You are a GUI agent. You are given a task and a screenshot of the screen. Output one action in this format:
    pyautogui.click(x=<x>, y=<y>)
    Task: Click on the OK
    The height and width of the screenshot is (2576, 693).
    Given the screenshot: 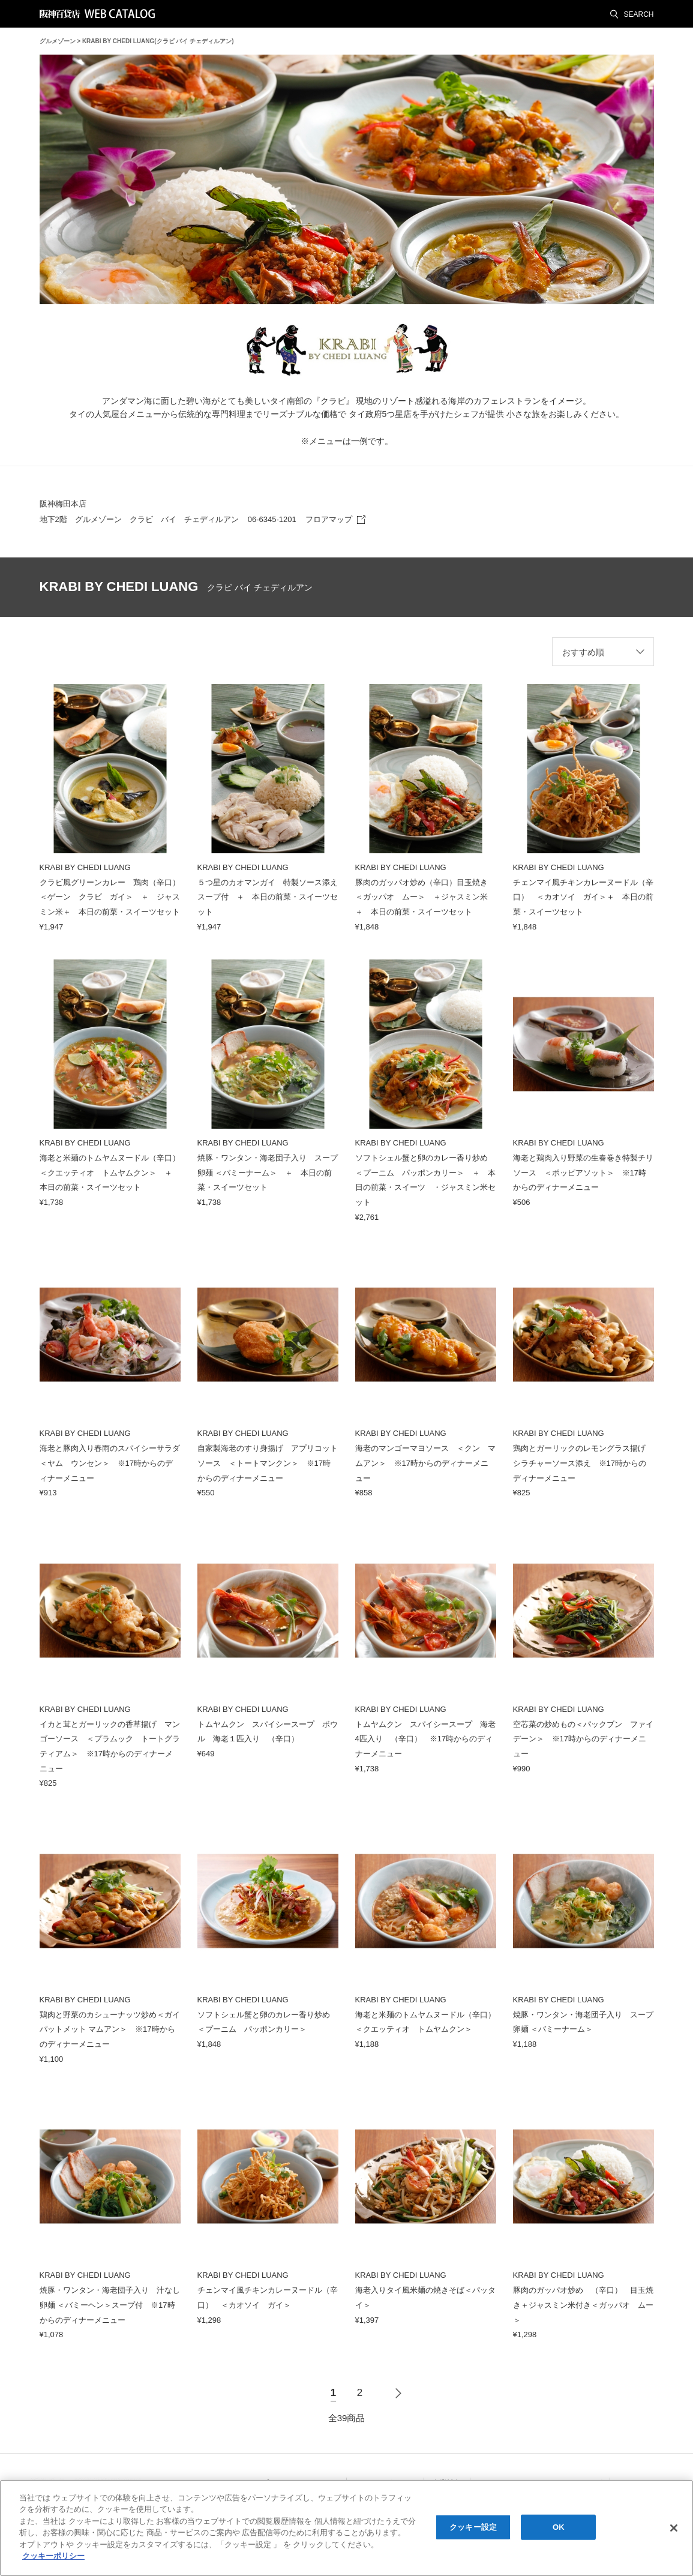 What is the action you would take?
    pyautogui.click(x=559, y=2527)
    